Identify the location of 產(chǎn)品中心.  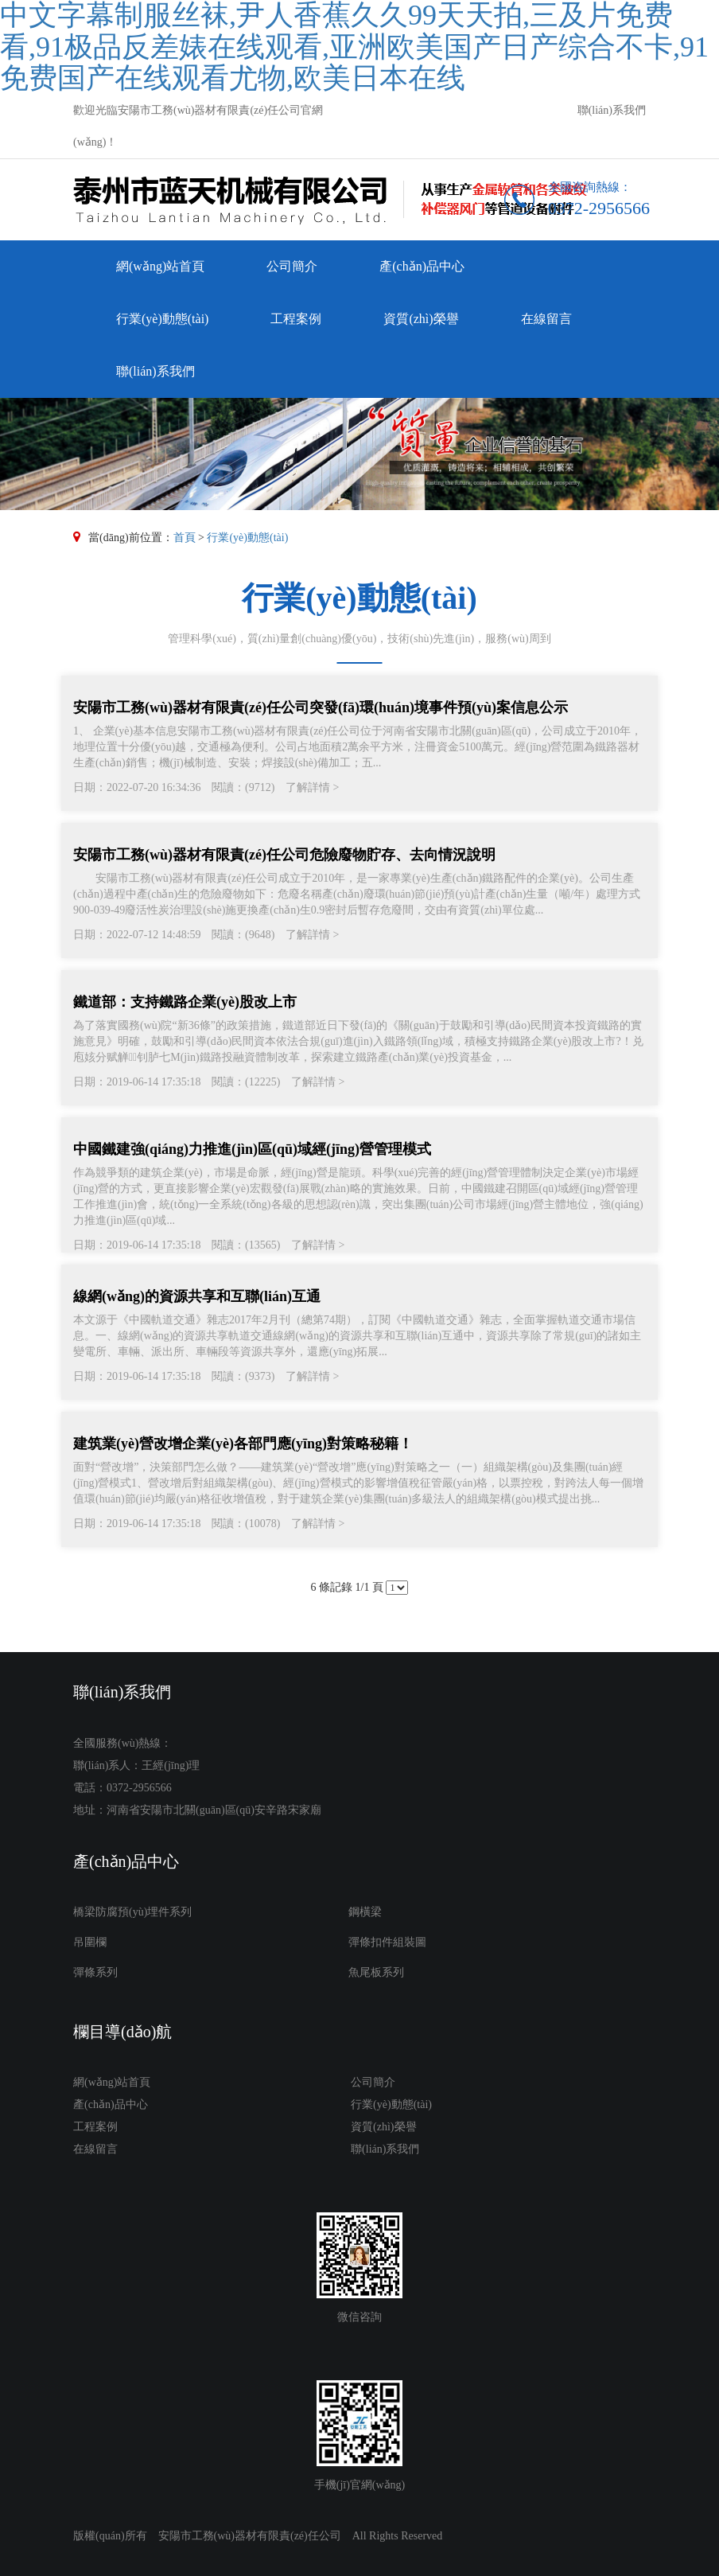
(421, 266).